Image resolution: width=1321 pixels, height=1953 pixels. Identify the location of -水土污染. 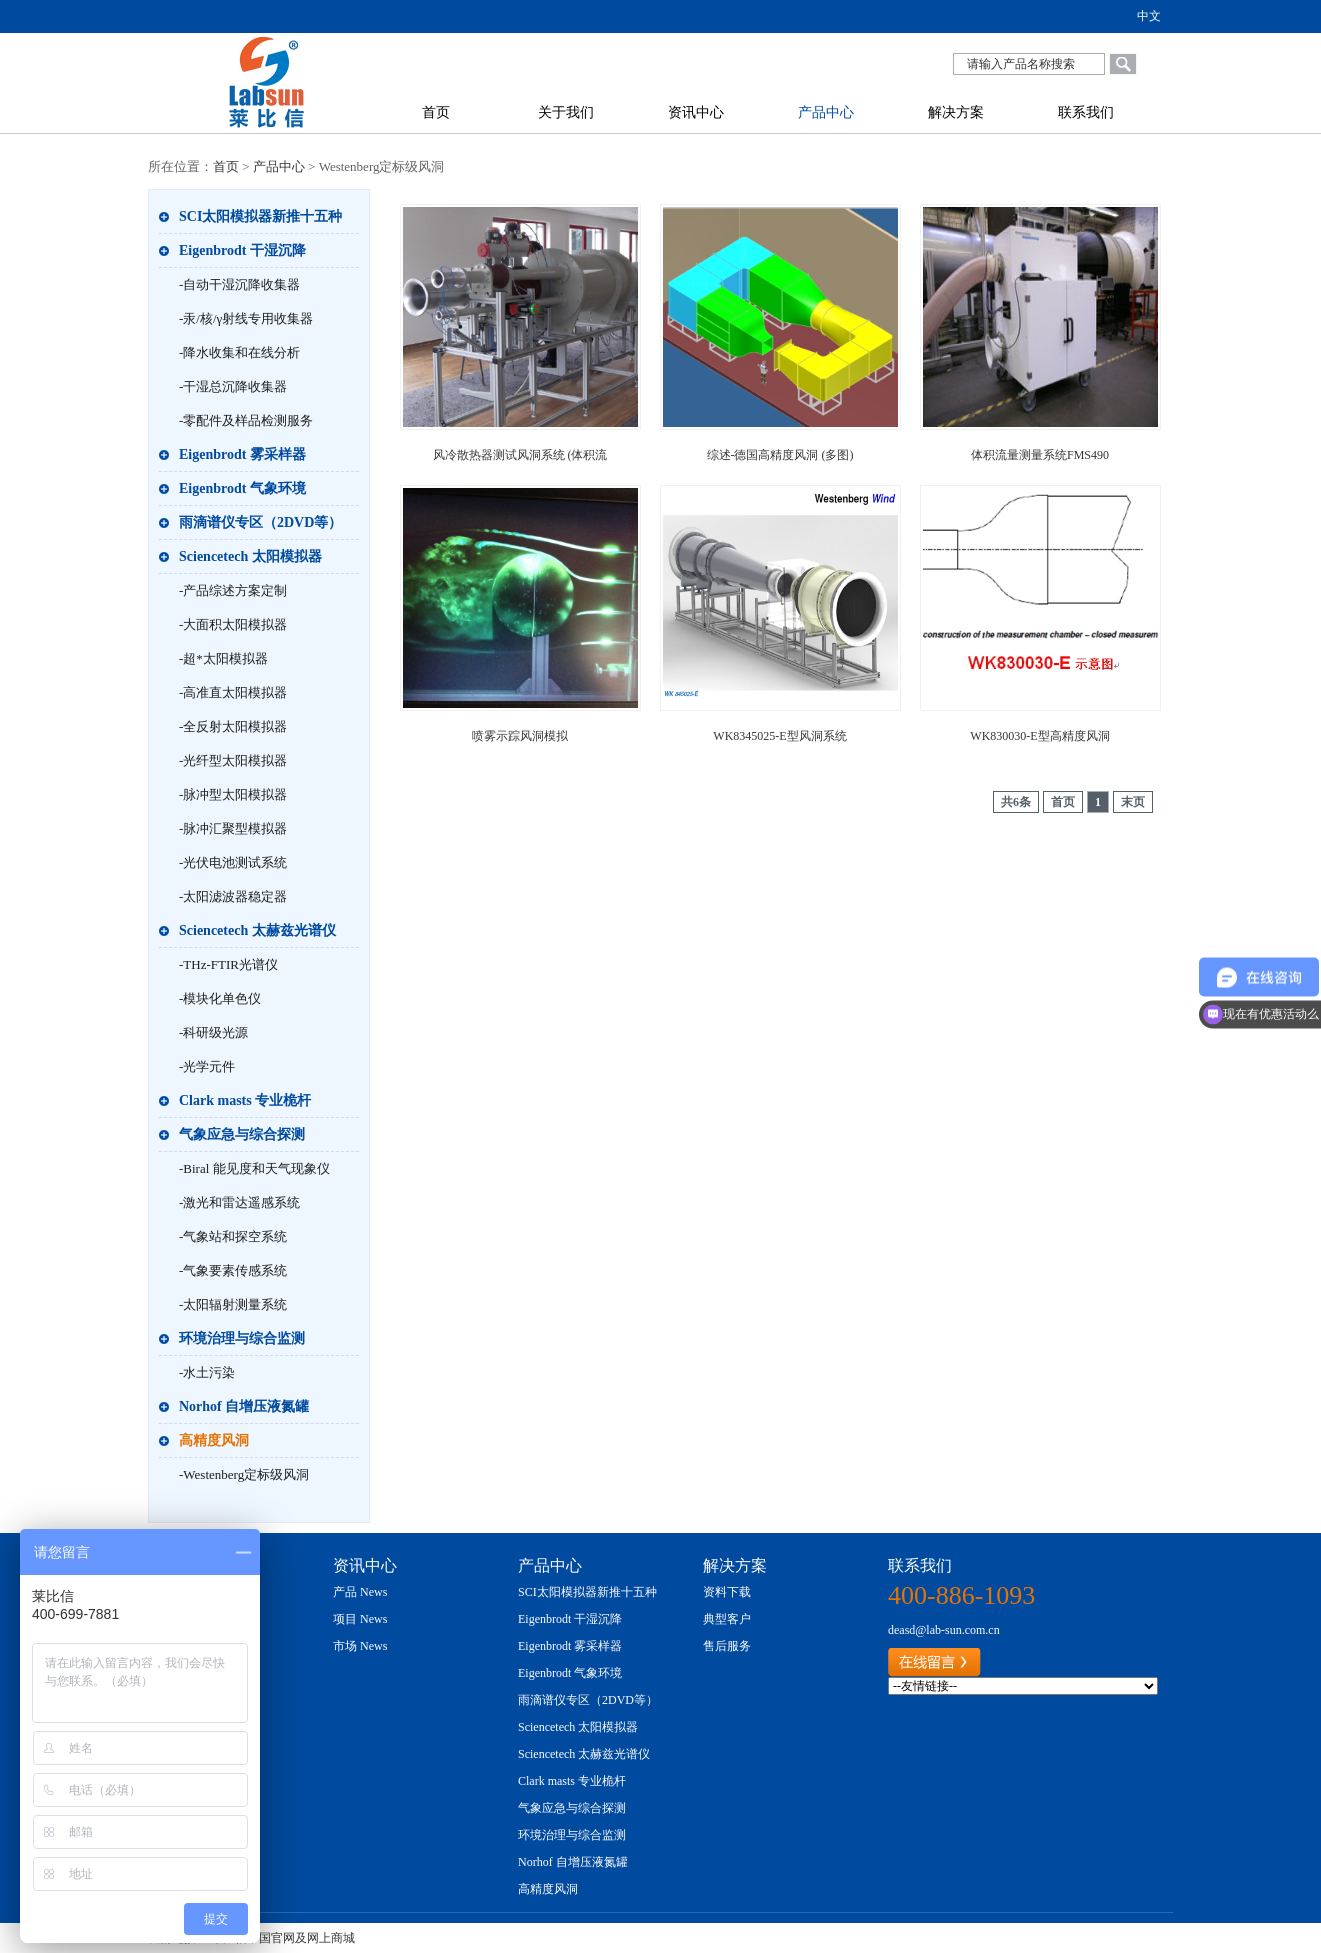
(207, 1372).